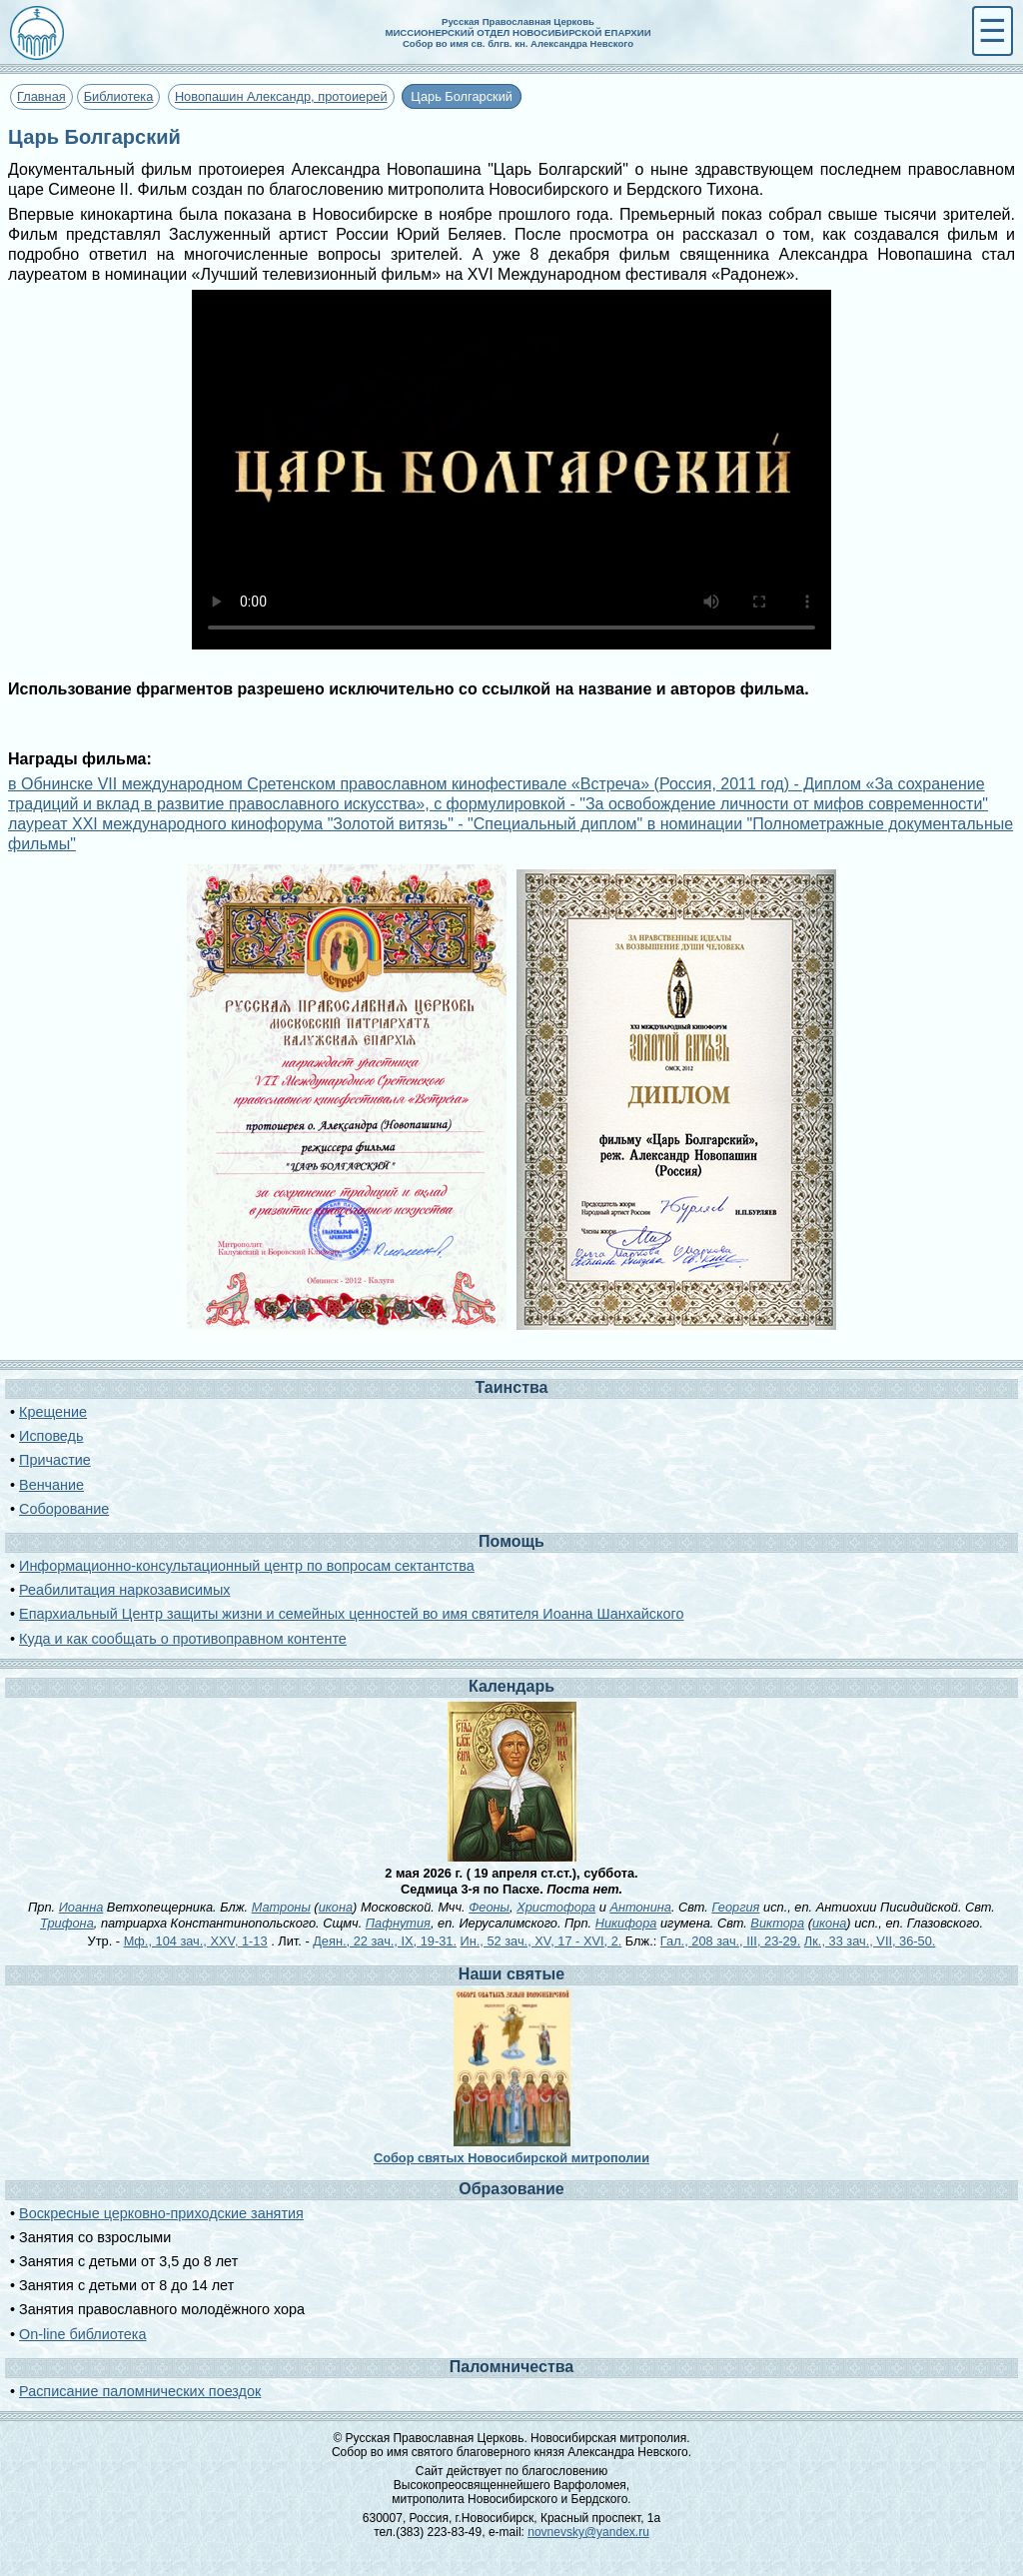 This screenshot has width=1023, height=2576. I want to click on Епархиальный Центр защиты жизни и семейных ценностей во имя святителя Иоанна Шанхайского, so click(351, 1614).